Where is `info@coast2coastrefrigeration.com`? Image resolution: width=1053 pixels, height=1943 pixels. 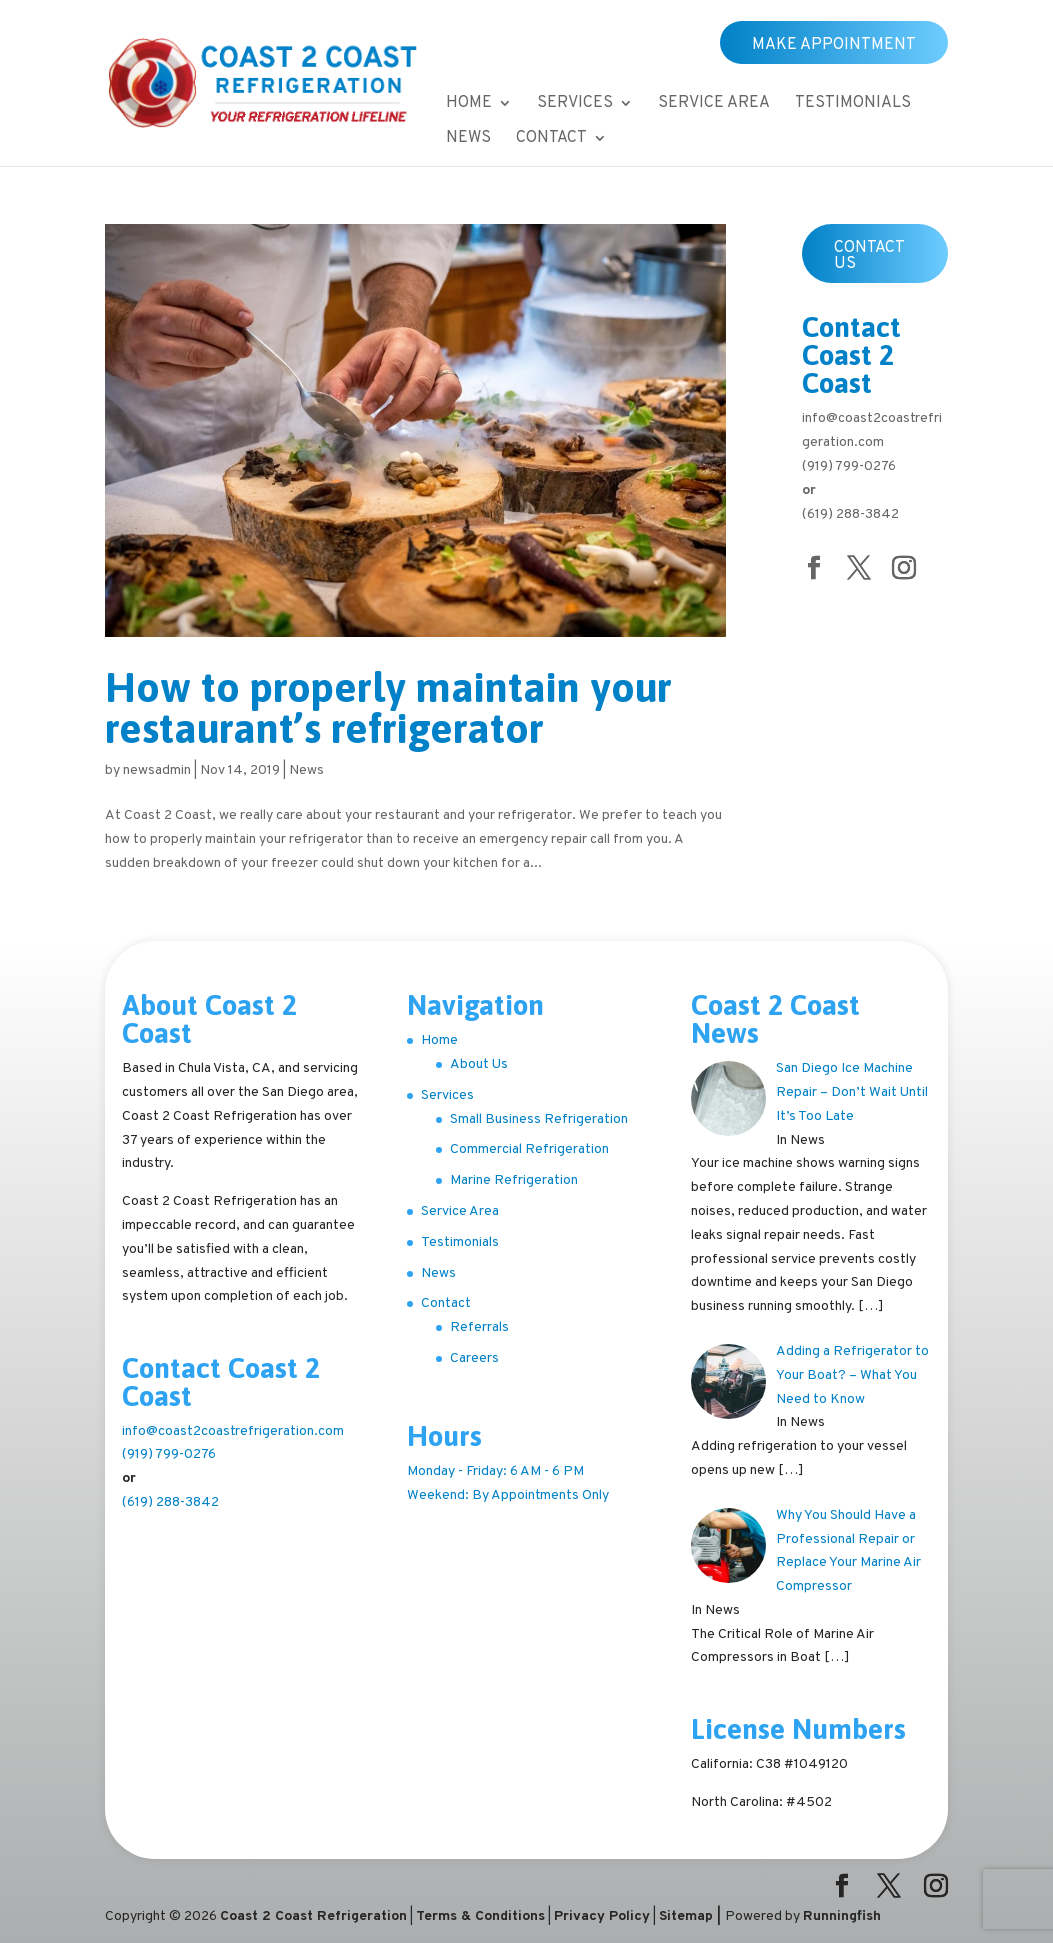
info@coast2coastrefrigeration.com is located at coordinates (233, 1431).